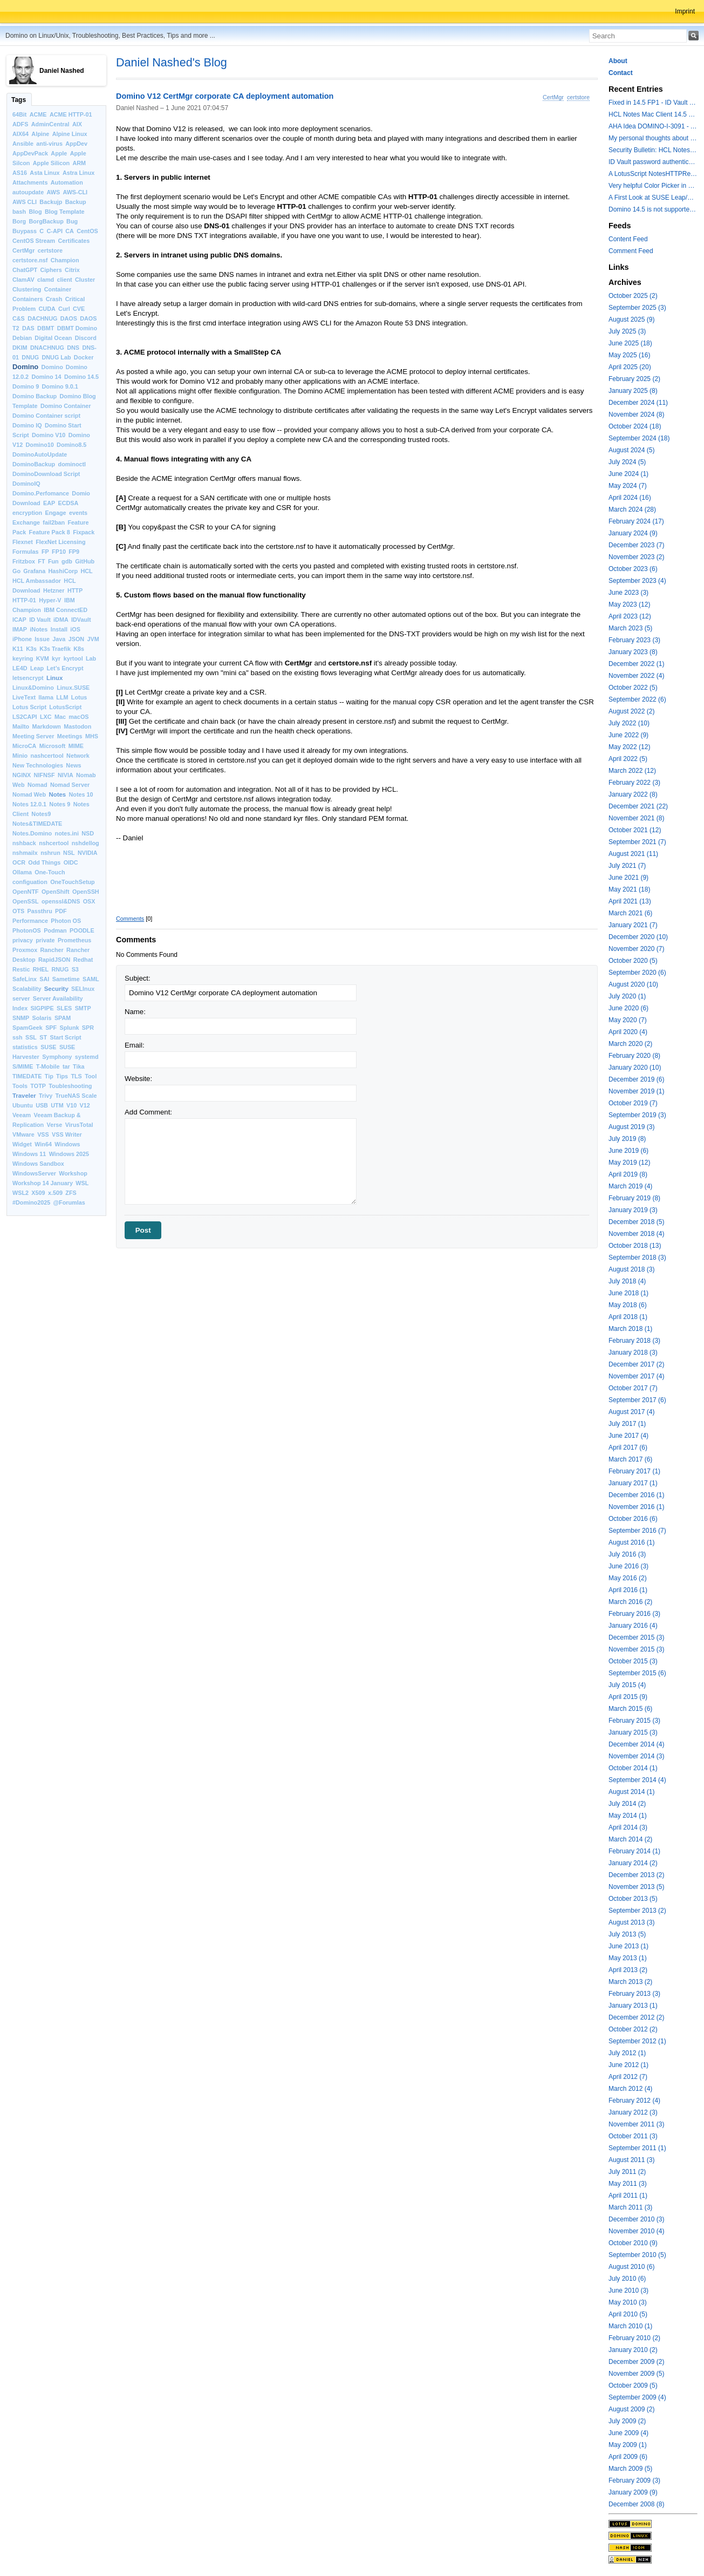  I want to click on December 2015 (3), so click(636, 1637).